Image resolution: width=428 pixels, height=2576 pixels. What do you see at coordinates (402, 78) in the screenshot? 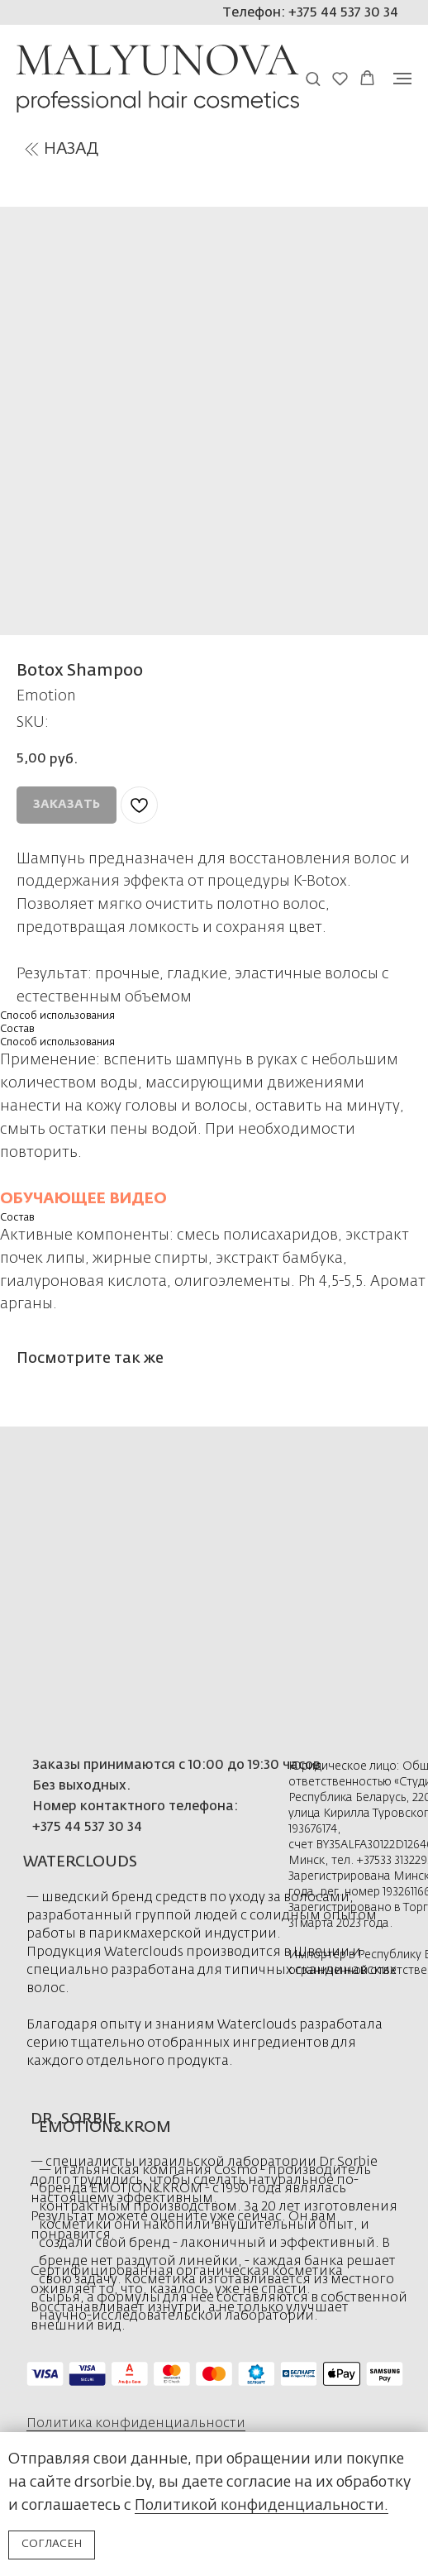
I see `[Navigation menu]` at bounding box center [402, 78].